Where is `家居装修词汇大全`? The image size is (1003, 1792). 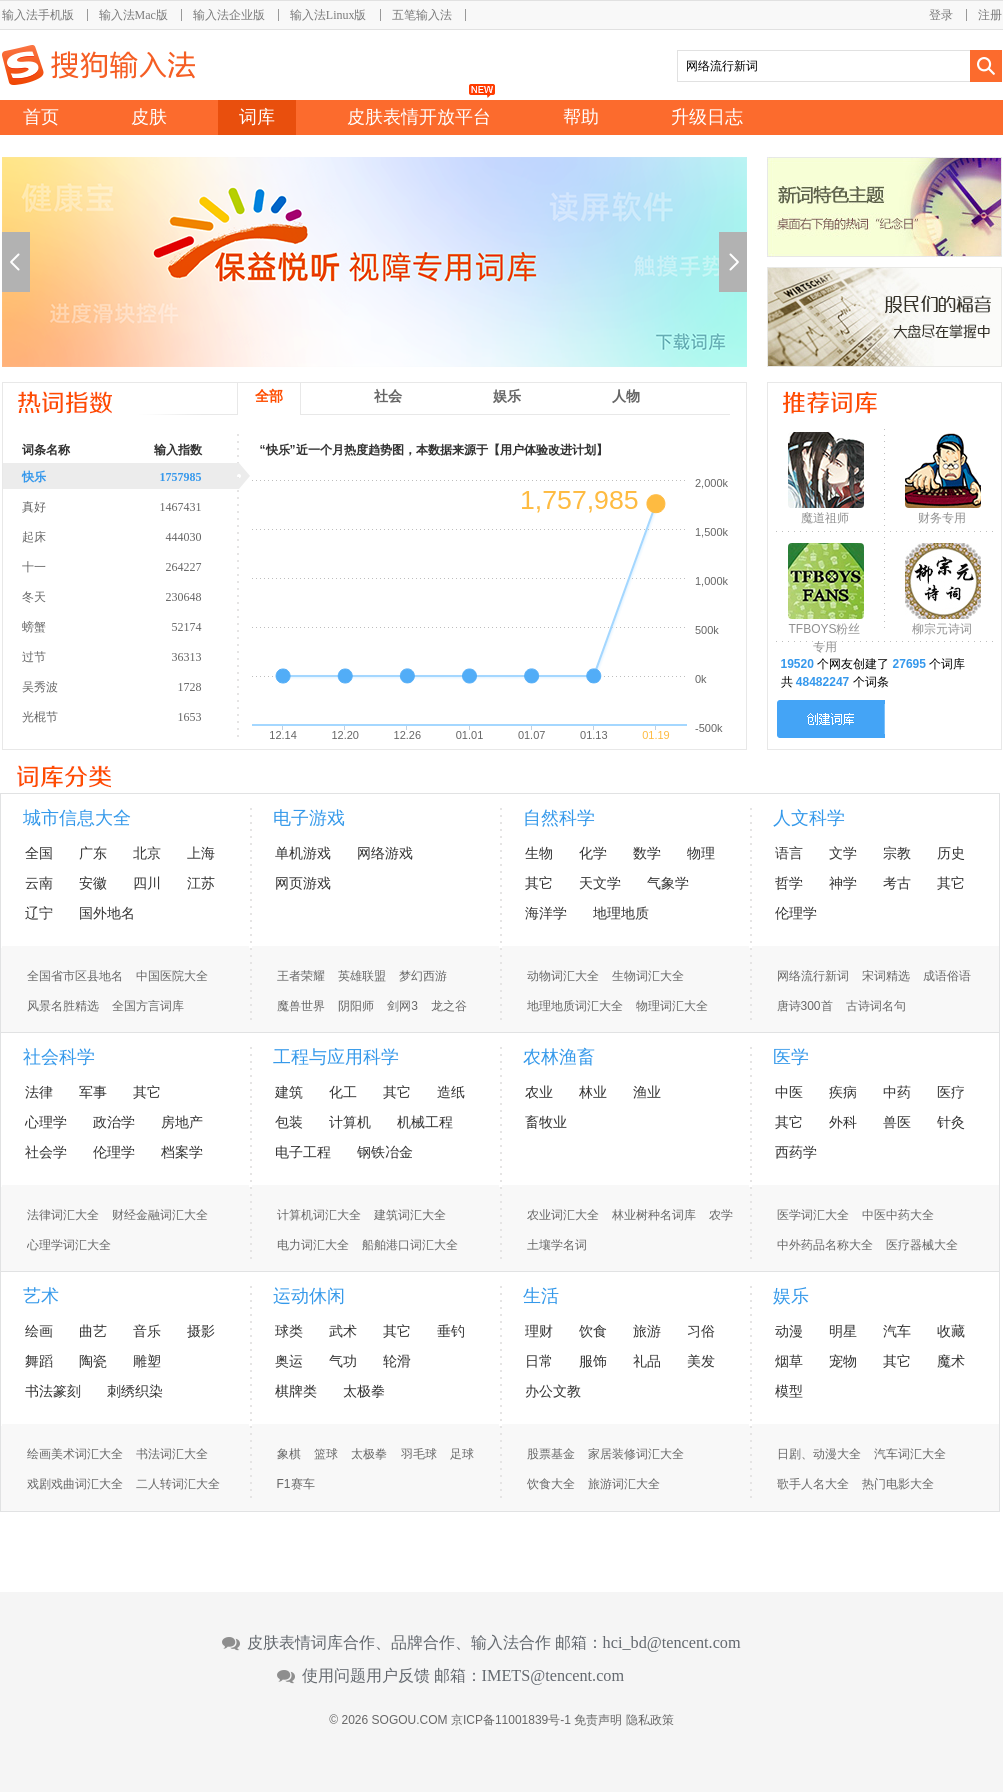 家居装修词汇大全 is located at coordinates (636, 1454).